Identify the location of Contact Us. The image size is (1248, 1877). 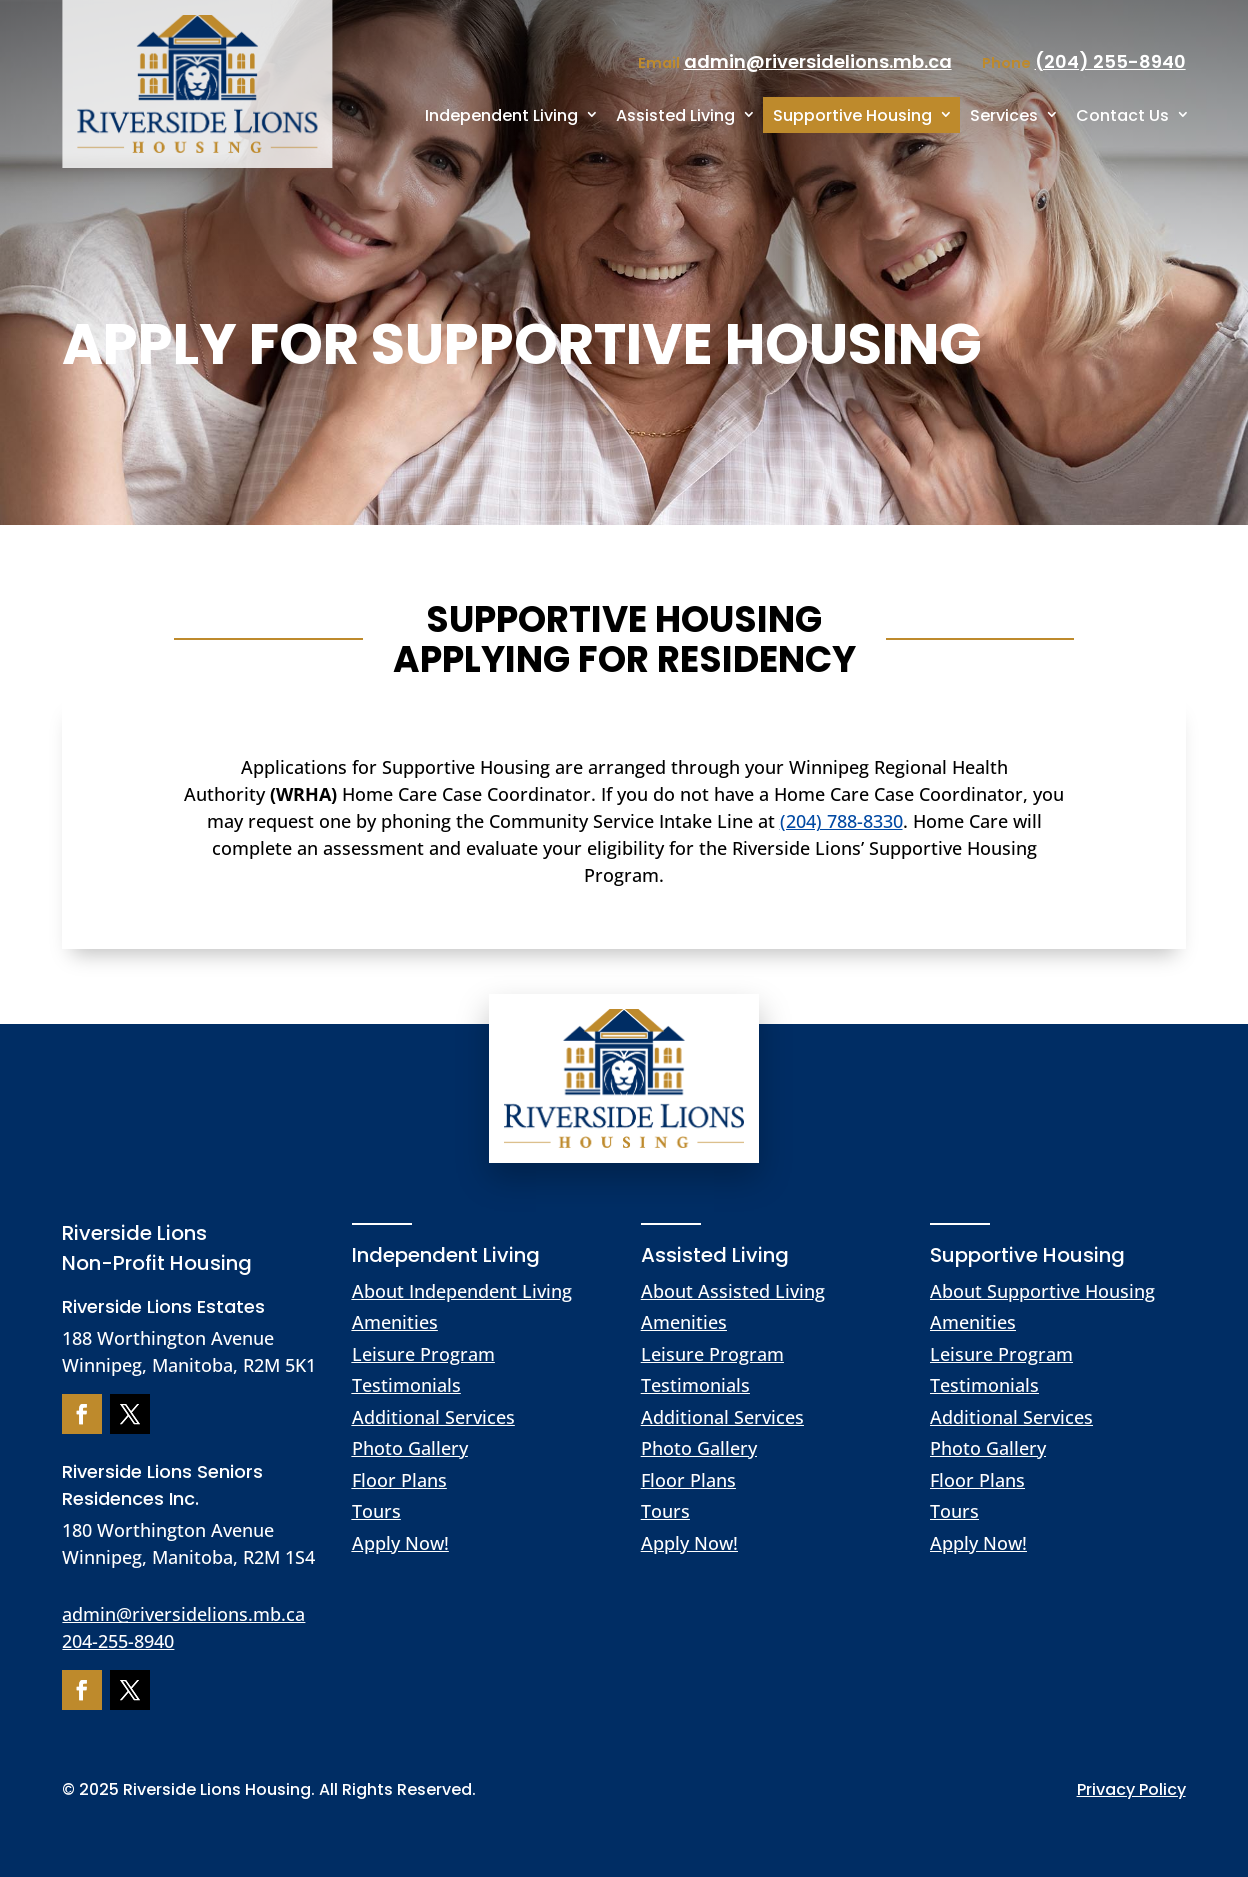
(1122, 115).